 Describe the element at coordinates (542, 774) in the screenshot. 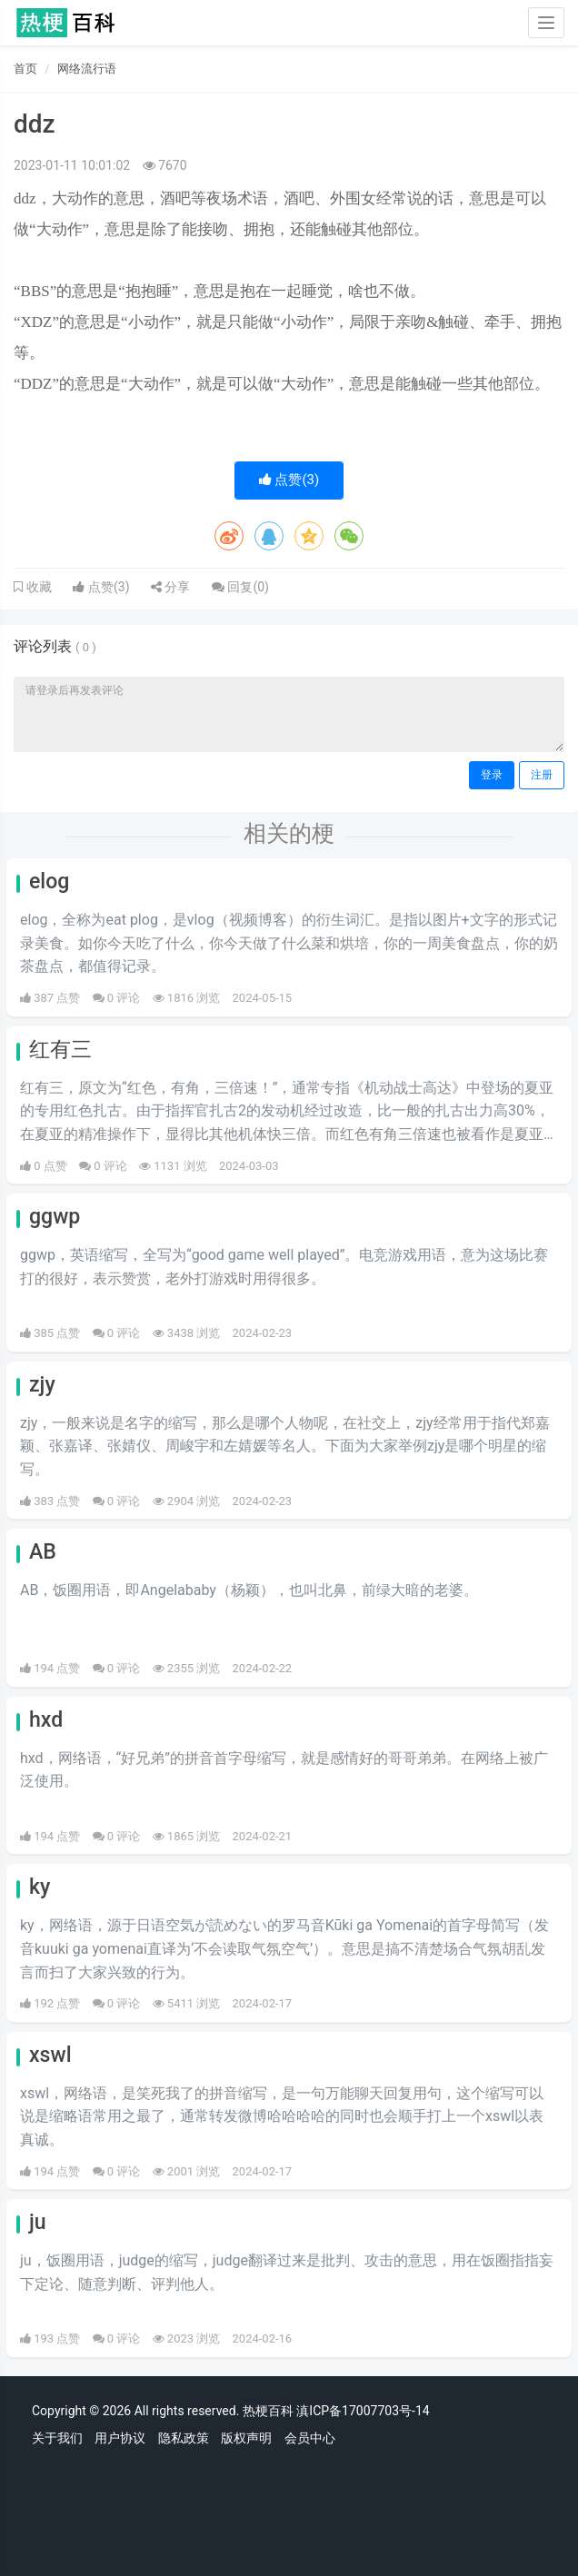

I see `注册` at that location.